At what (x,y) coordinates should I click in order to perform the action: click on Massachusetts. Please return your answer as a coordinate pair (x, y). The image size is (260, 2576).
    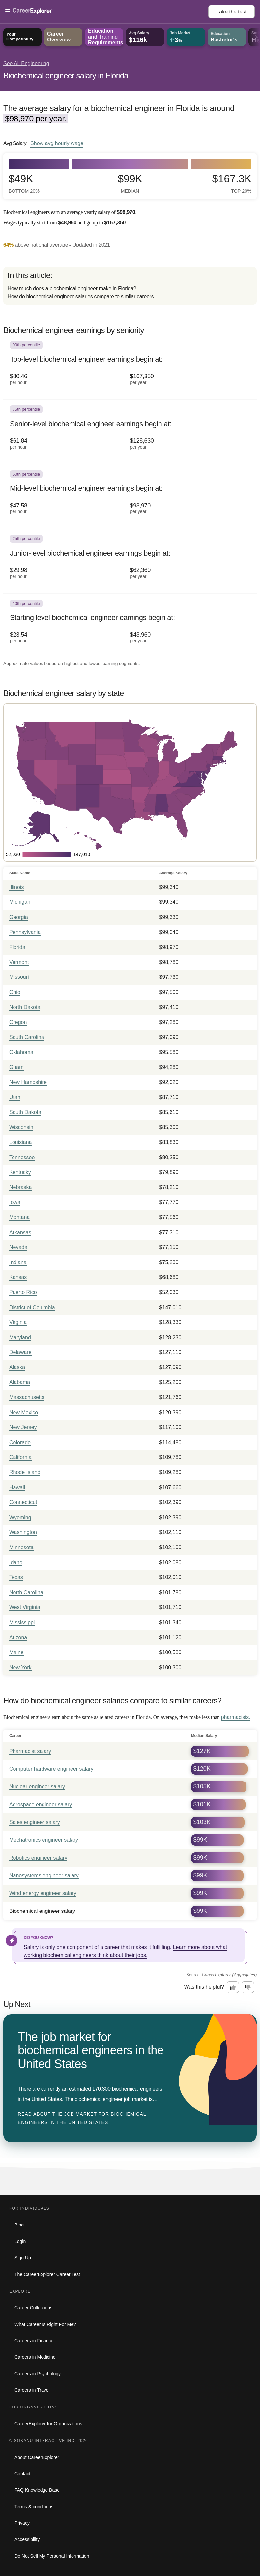
    Looking at the image, I should click on (26, 1397).